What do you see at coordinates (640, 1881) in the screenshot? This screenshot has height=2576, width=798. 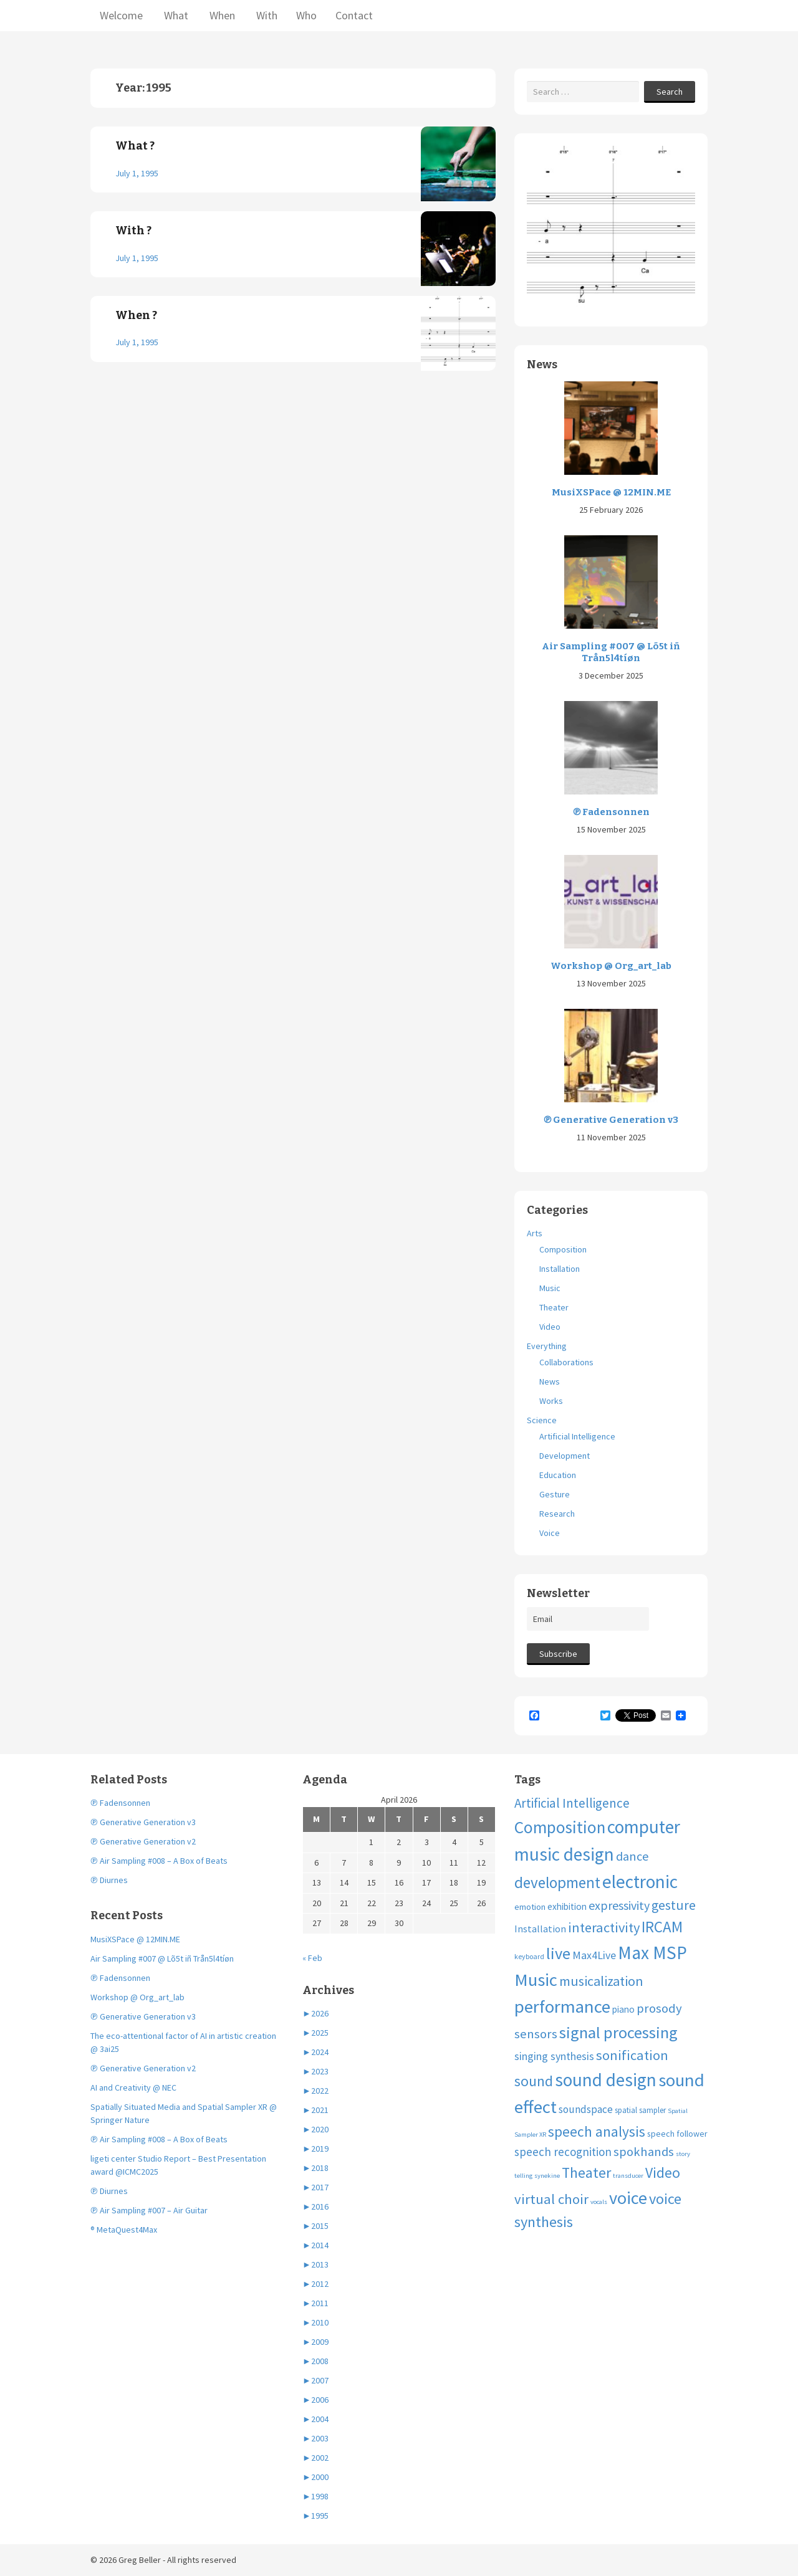 I see `electronic [electronic (109 items)]` at bounding box center [640, 1881].